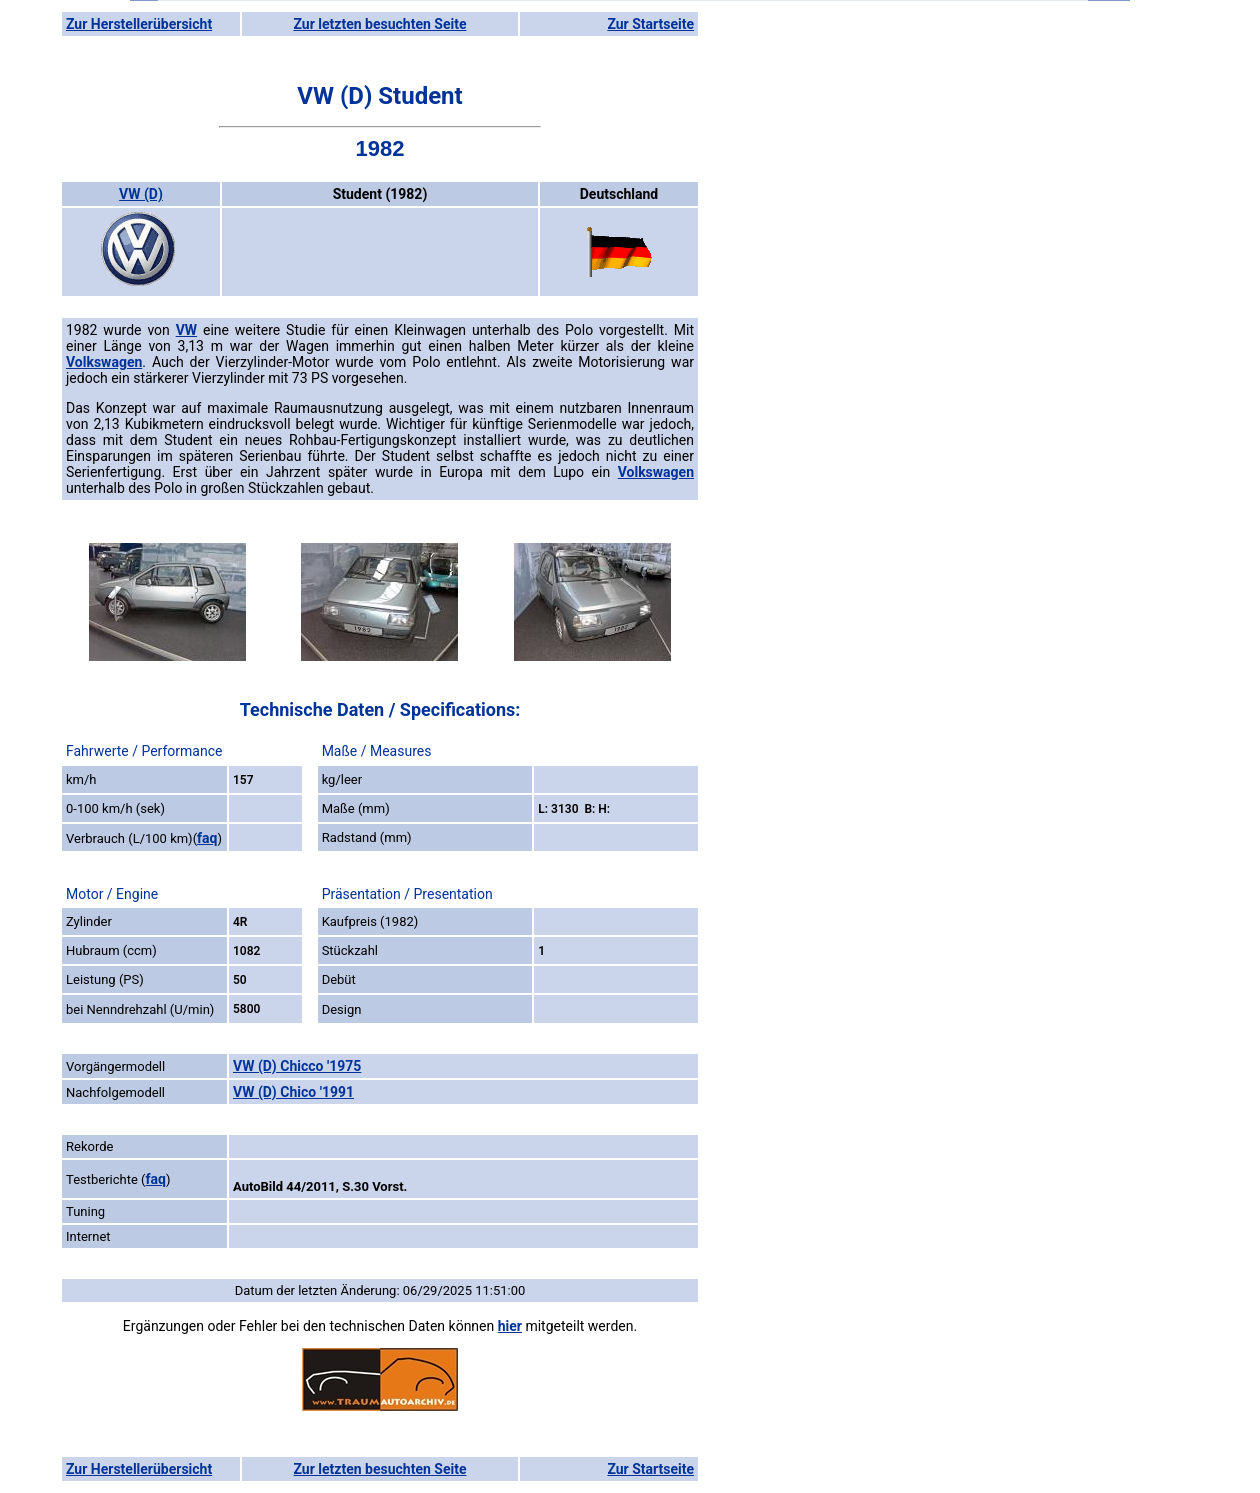  Describe the element at coordinates (650, 24) in the screenshot. I see `Zur Startseite` at that location.